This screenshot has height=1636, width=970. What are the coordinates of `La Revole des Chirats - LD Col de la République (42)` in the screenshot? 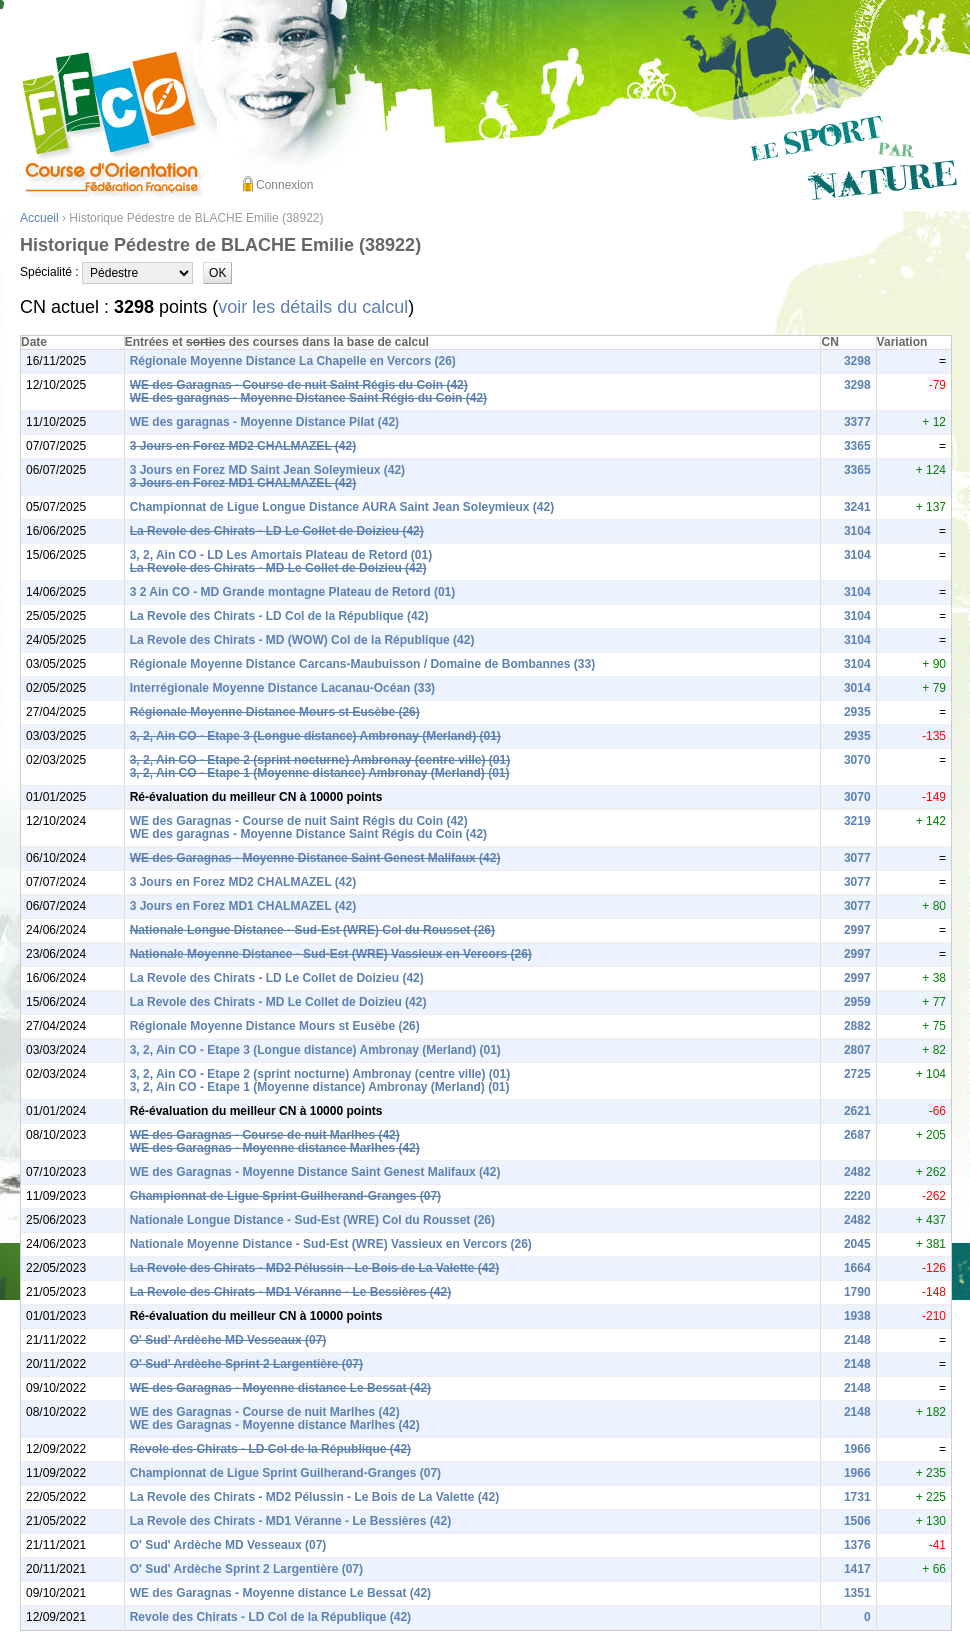 It's located at (279, 616).